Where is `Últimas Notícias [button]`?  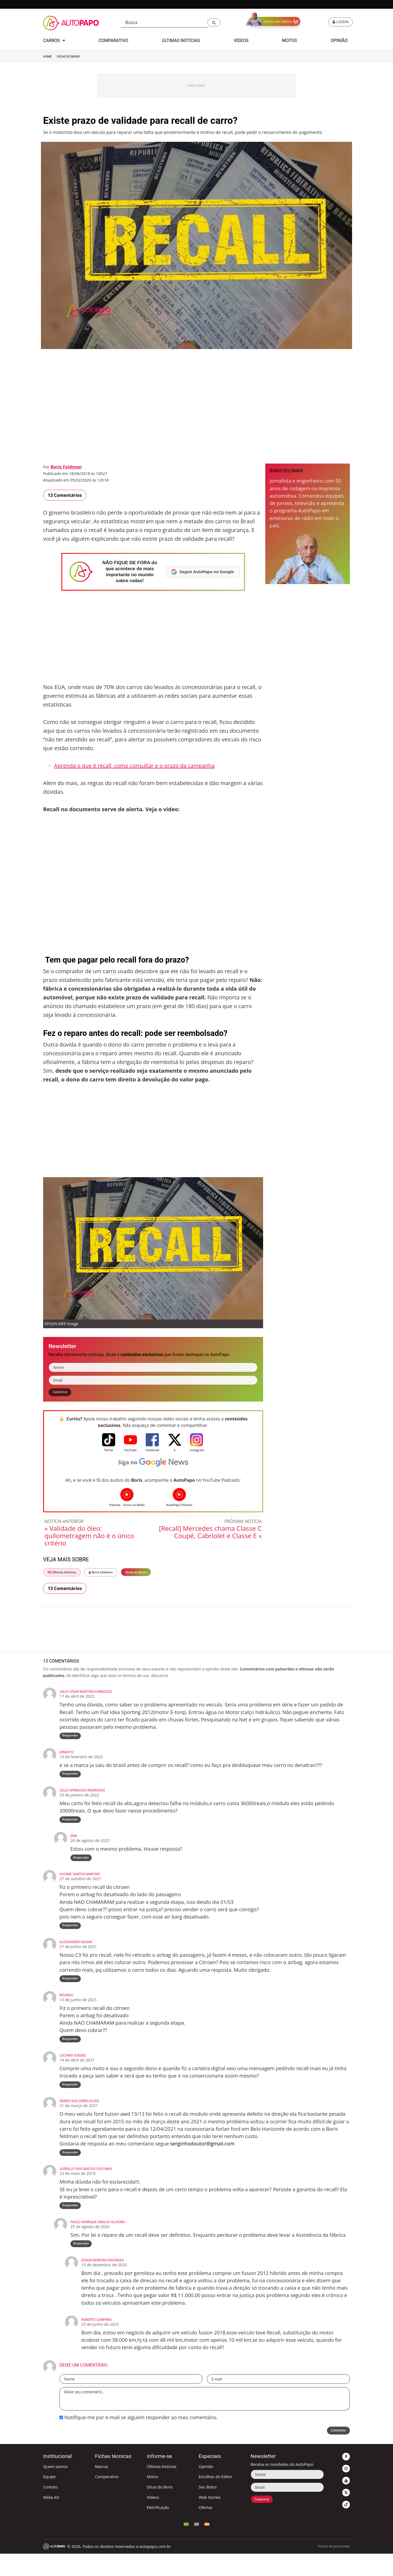
Últimas Notícias [button] is located at coordinates (181, 40).